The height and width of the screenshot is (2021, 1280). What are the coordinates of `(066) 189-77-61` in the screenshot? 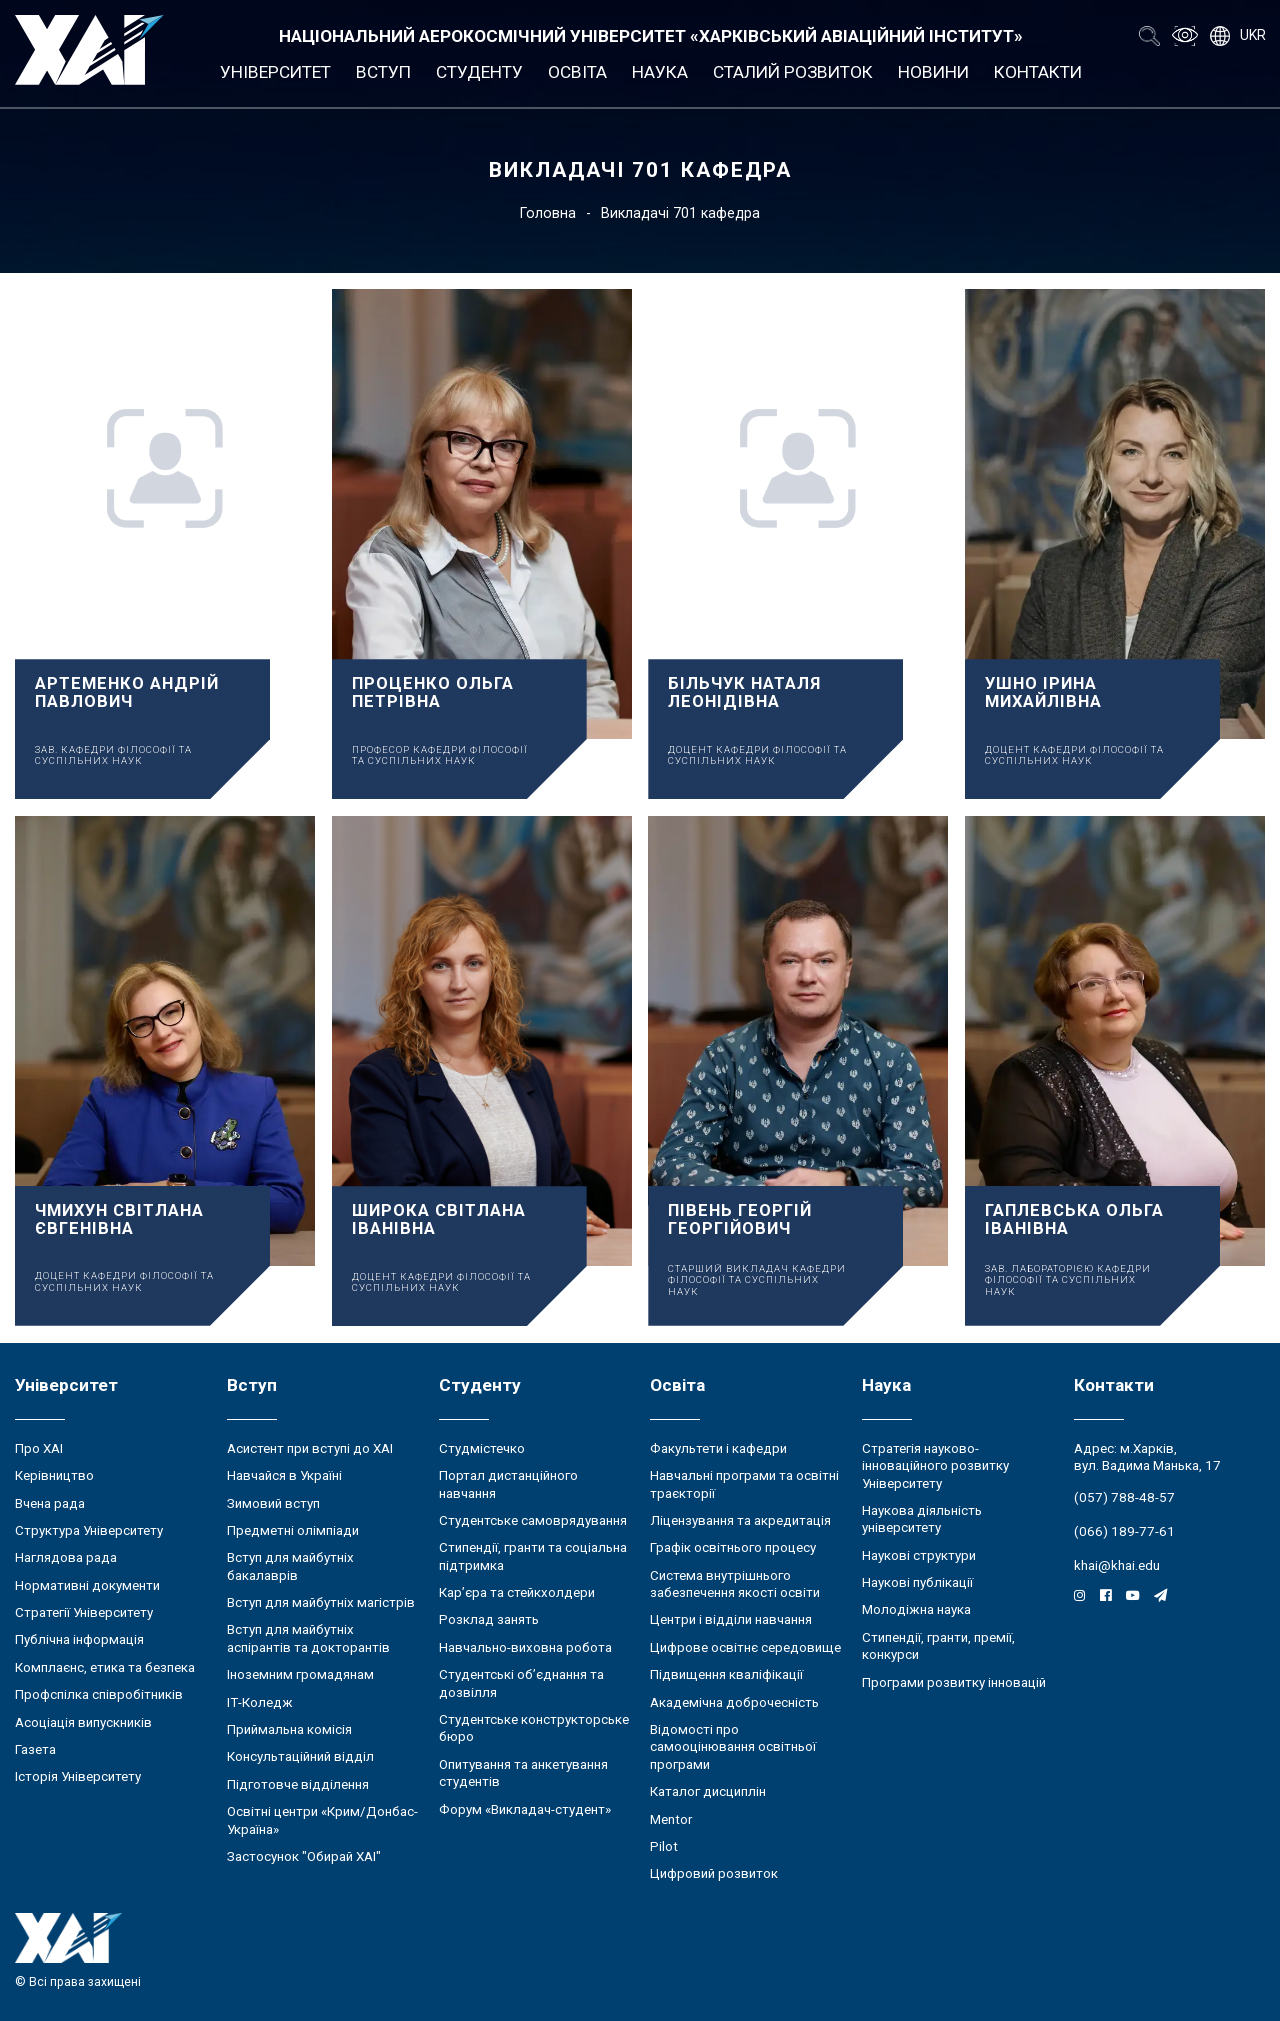 It's located at (1124, 1531).